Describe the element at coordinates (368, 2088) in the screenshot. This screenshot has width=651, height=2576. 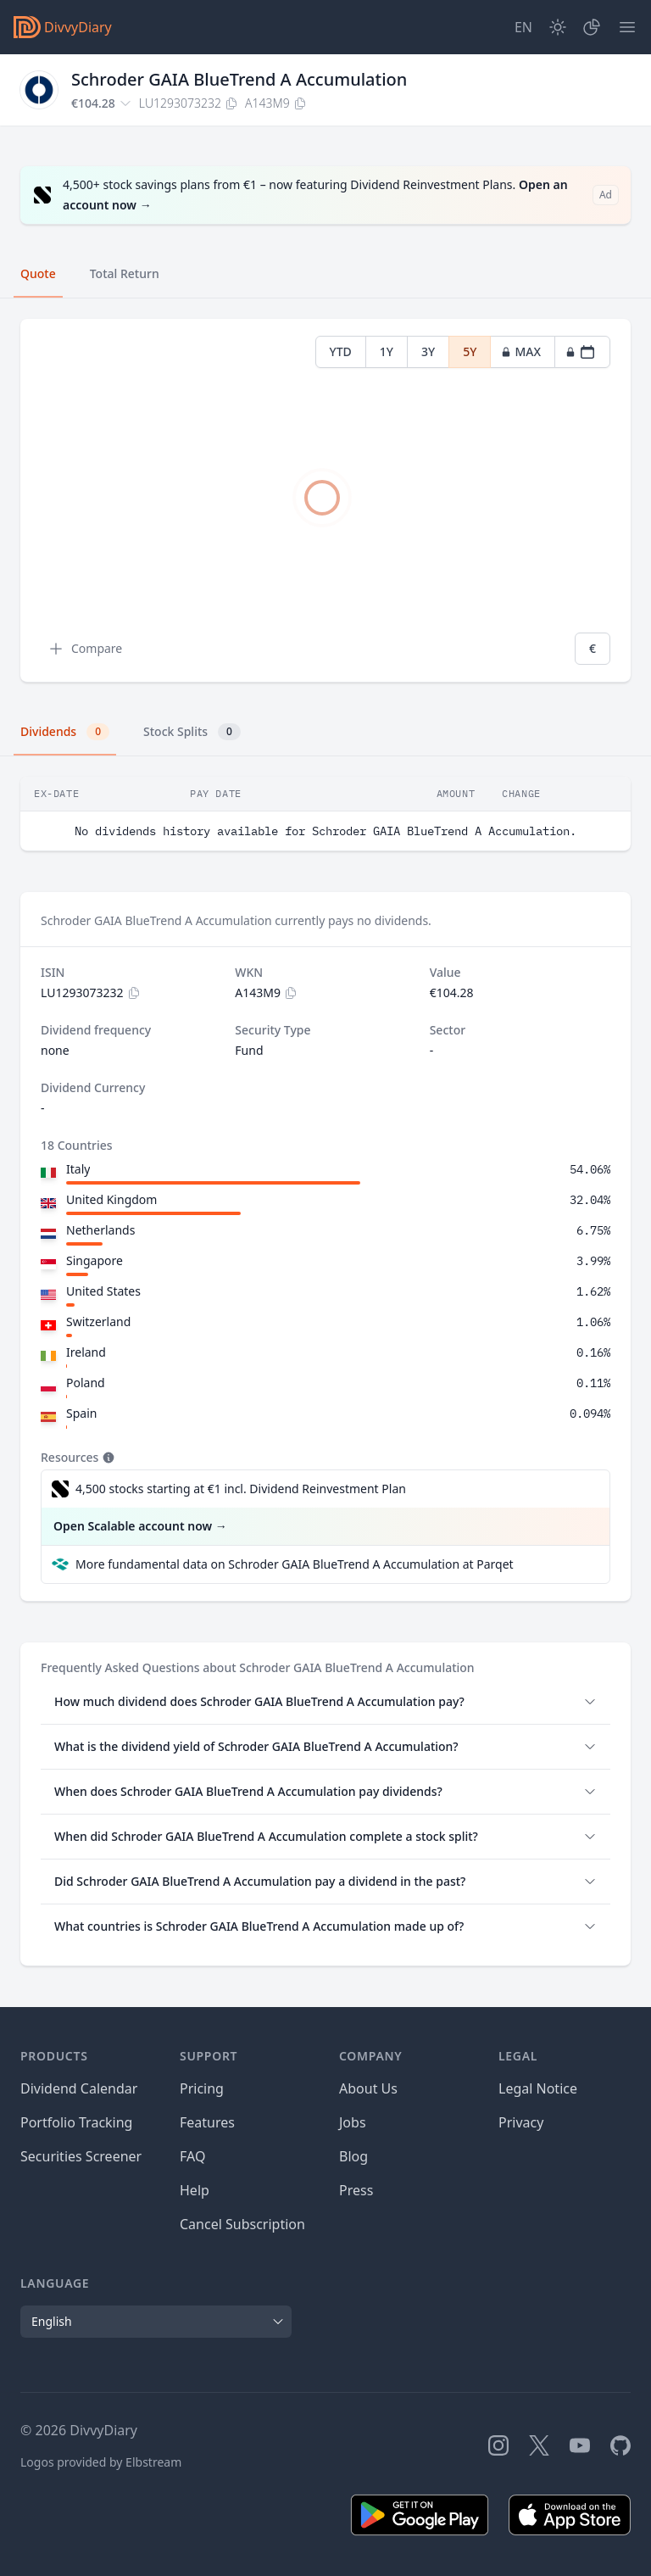
I see `About Us` at that location.